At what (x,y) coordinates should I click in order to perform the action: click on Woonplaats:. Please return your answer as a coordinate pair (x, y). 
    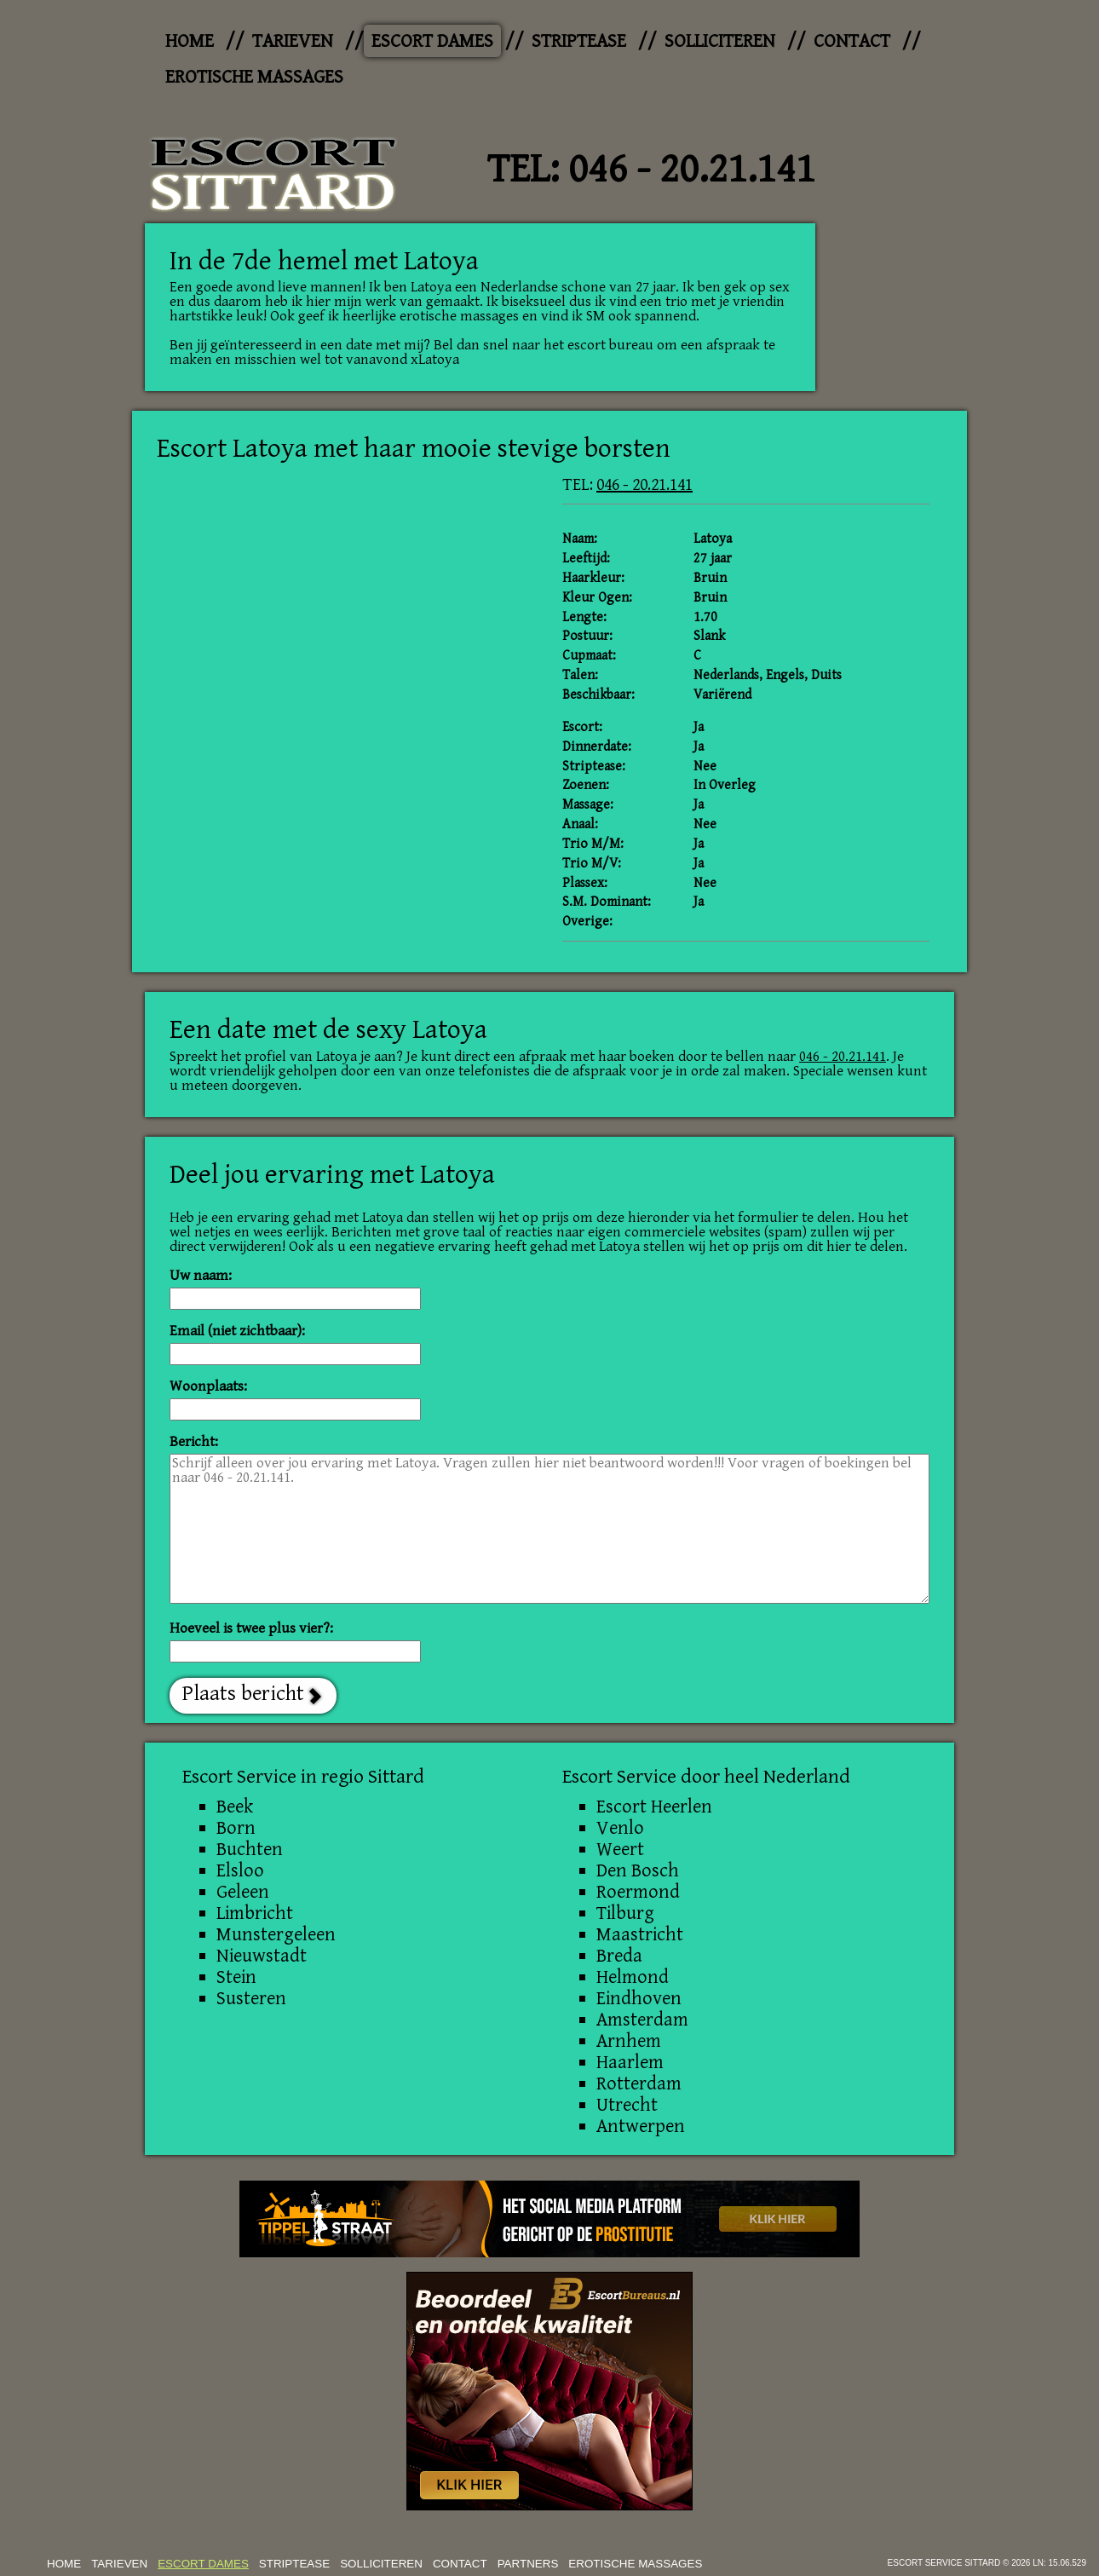
    Looking at the image, I should click on (208, 1387).